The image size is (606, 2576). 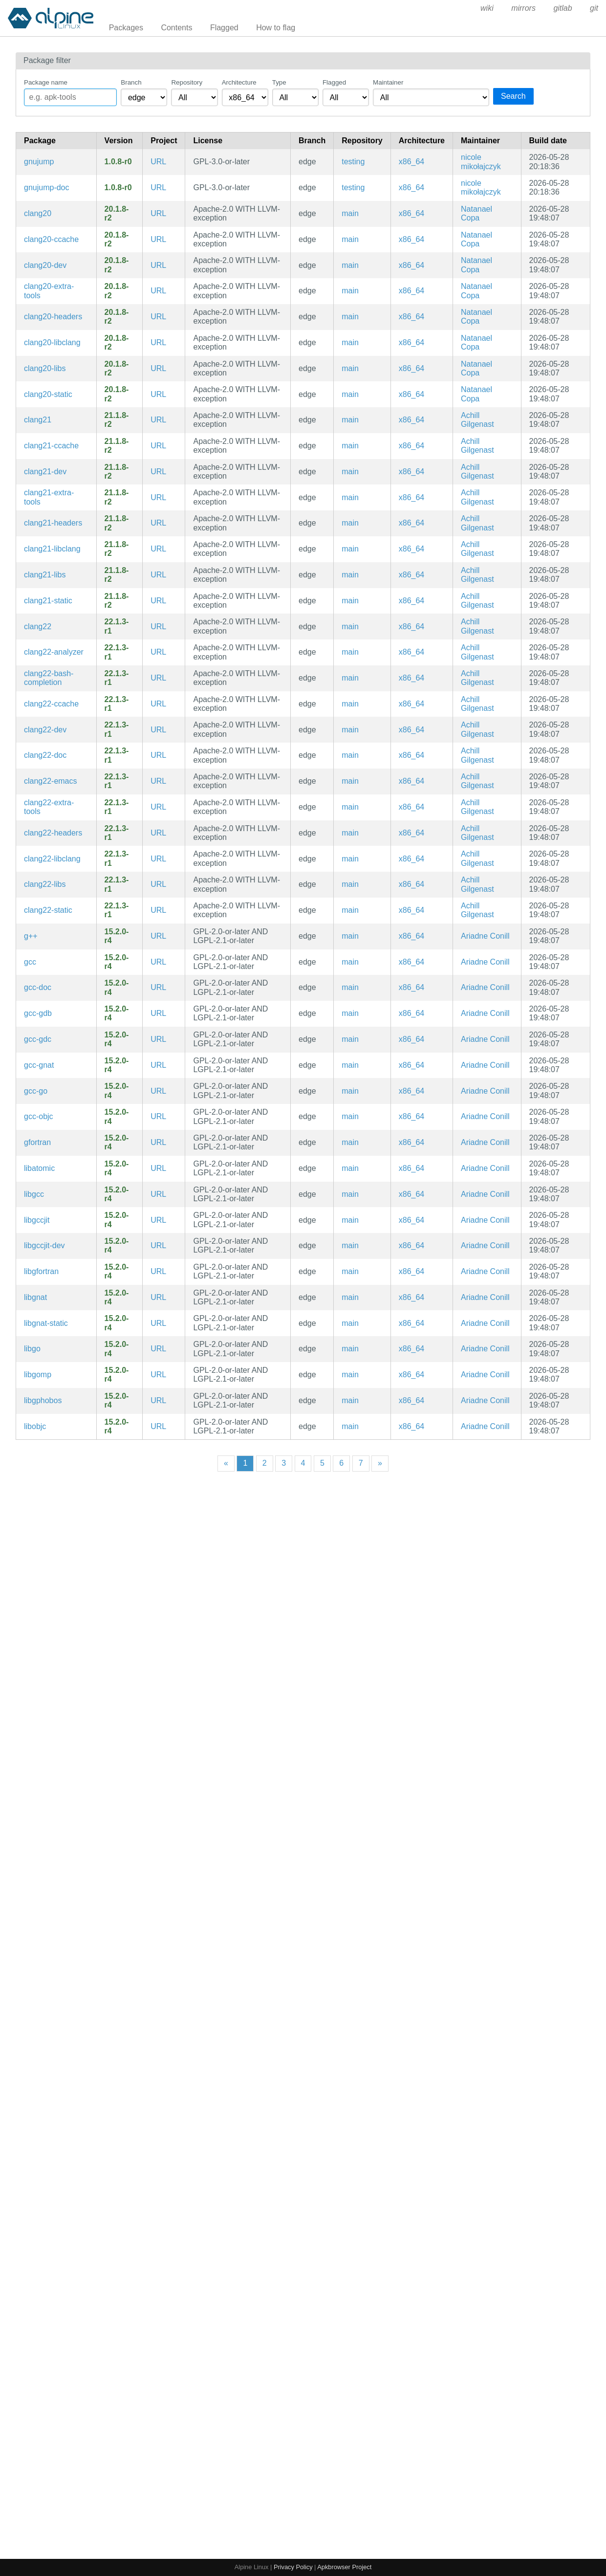 What do you see at coordinates (158, 936) in the screenshot?
I see `URL [https://gcc.gnu.org]` at bounding box center [158, 936].